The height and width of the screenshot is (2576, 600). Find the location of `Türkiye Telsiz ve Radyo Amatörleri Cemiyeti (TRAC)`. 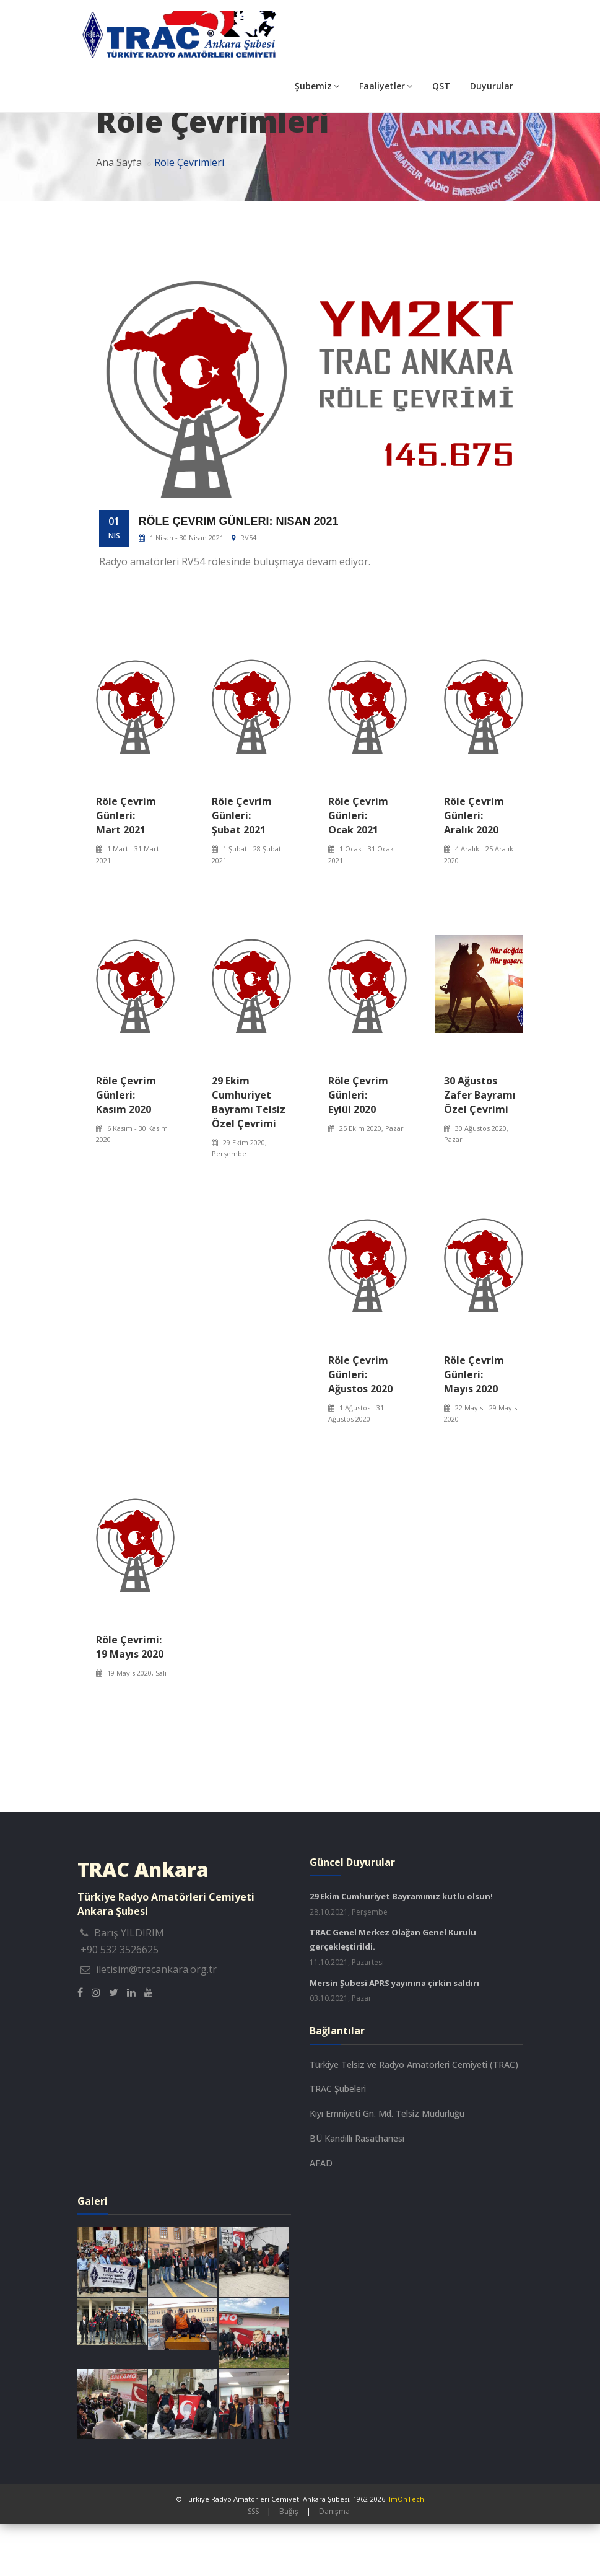

Türkiye Telsiz ve Radyo Amatörleri Cemiyeti (TRAC) is located at coordinates (414, 2116).